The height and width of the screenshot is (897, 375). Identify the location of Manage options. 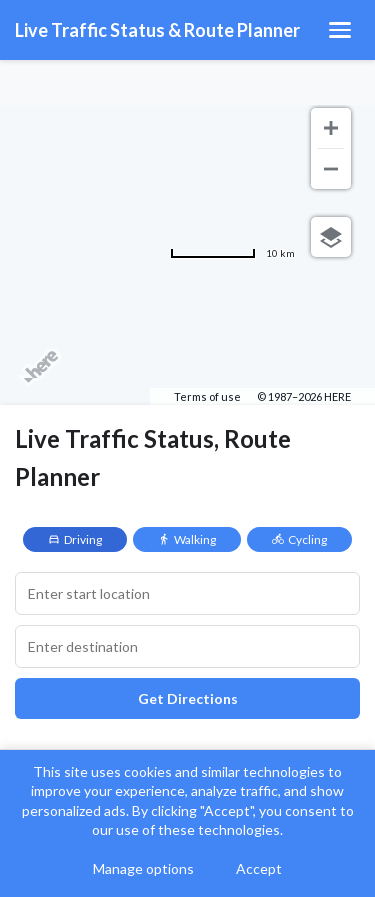
(143, 868).